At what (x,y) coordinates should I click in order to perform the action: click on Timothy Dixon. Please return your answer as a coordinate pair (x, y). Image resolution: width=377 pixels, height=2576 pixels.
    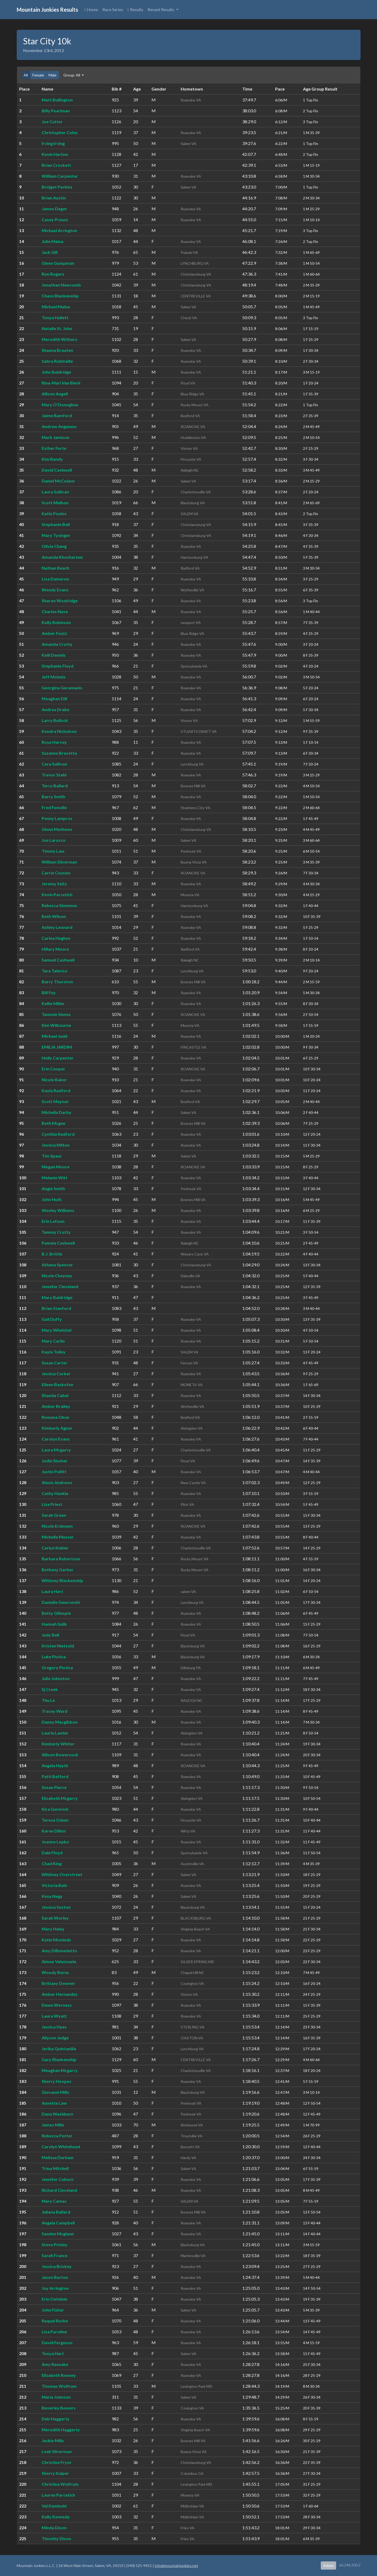
    Looking at the image, I should click on (56, 2538).